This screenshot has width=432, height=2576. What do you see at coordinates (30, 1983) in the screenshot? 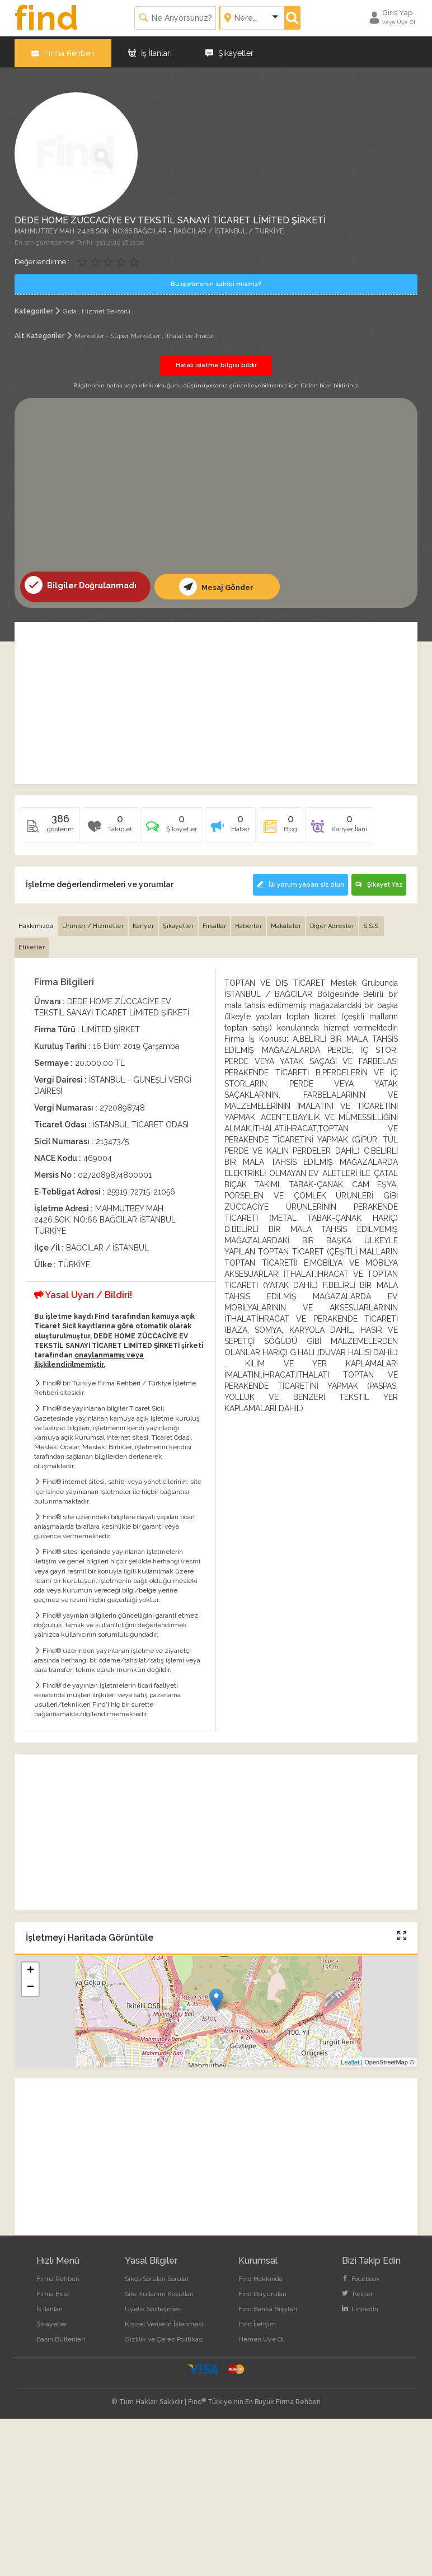
I see `− [button]` at bounding box center [30, 1983].